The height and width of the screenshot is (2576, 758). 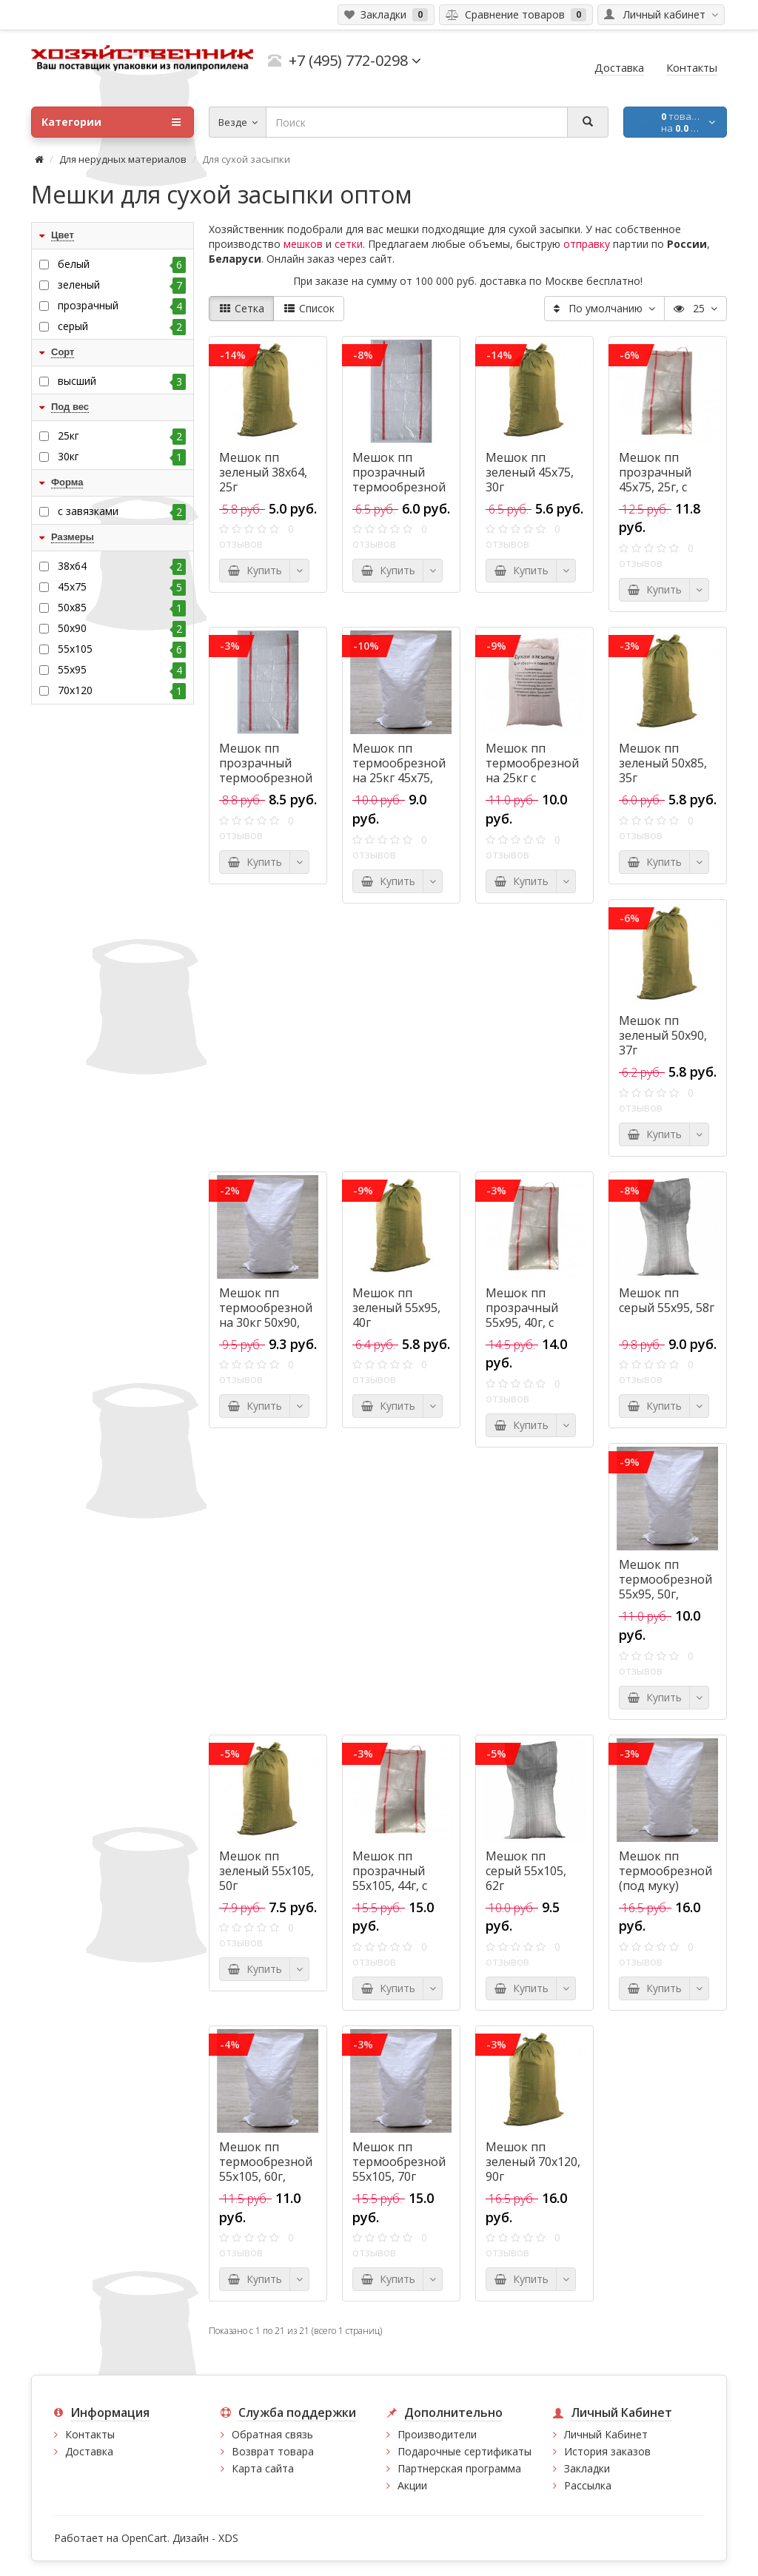 I want to click on Мешок пп зеленый 38х64, 25г, so click(x=263, y=472).